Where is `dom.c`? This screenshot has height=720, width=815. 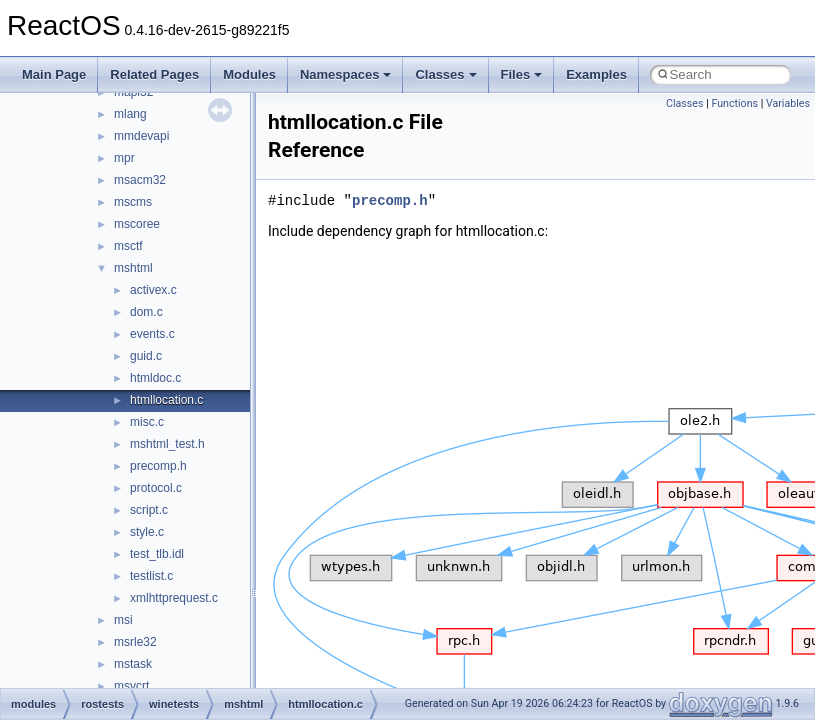
dom.c is located at coordinates (146, 312).